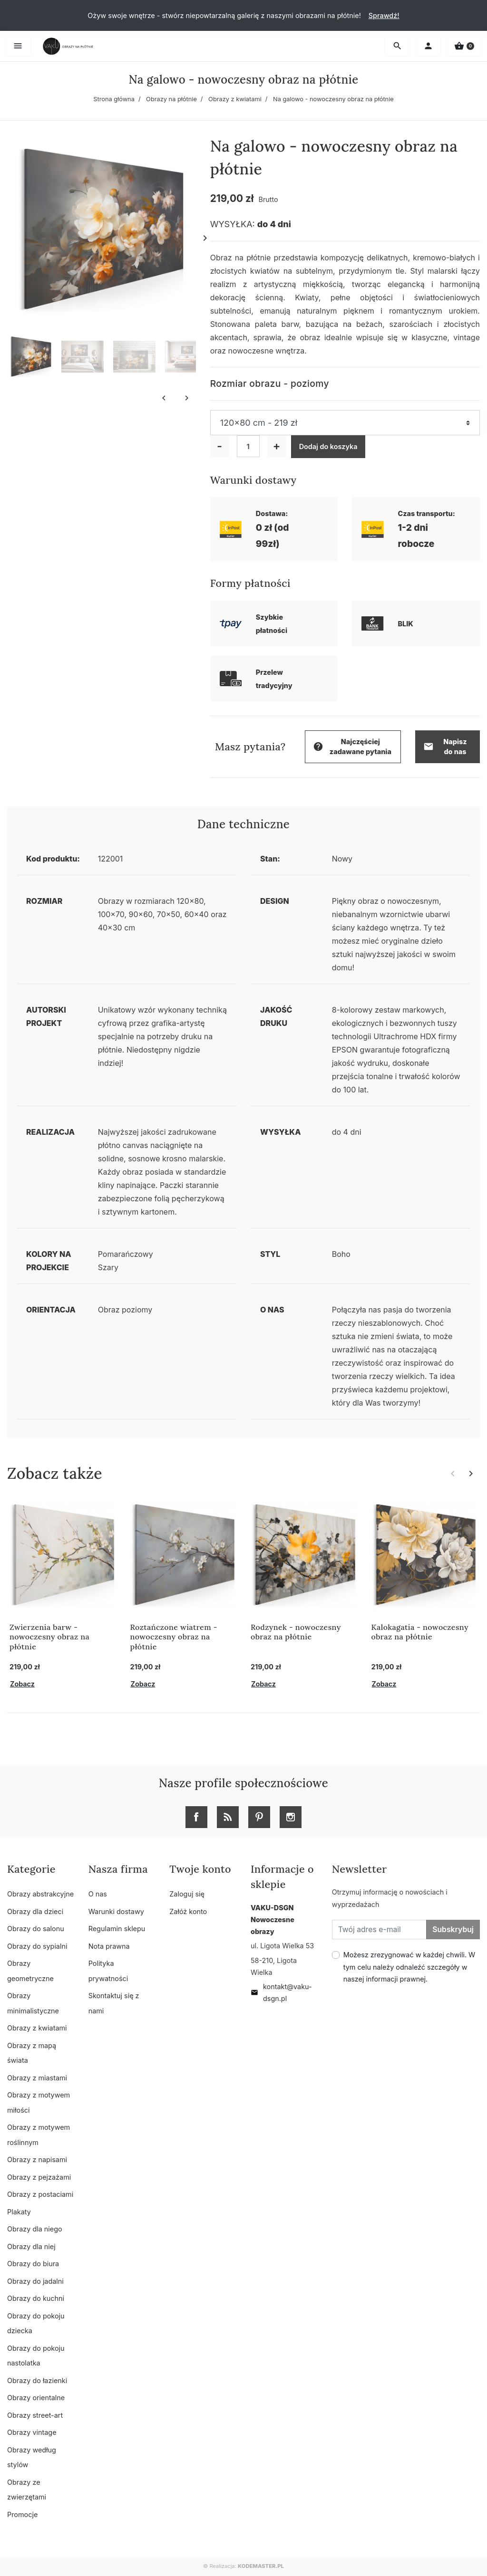  Describe the element at coordinates (39, 2177) in the screenshot. I see `Obrazy z pejzażami` at that location.